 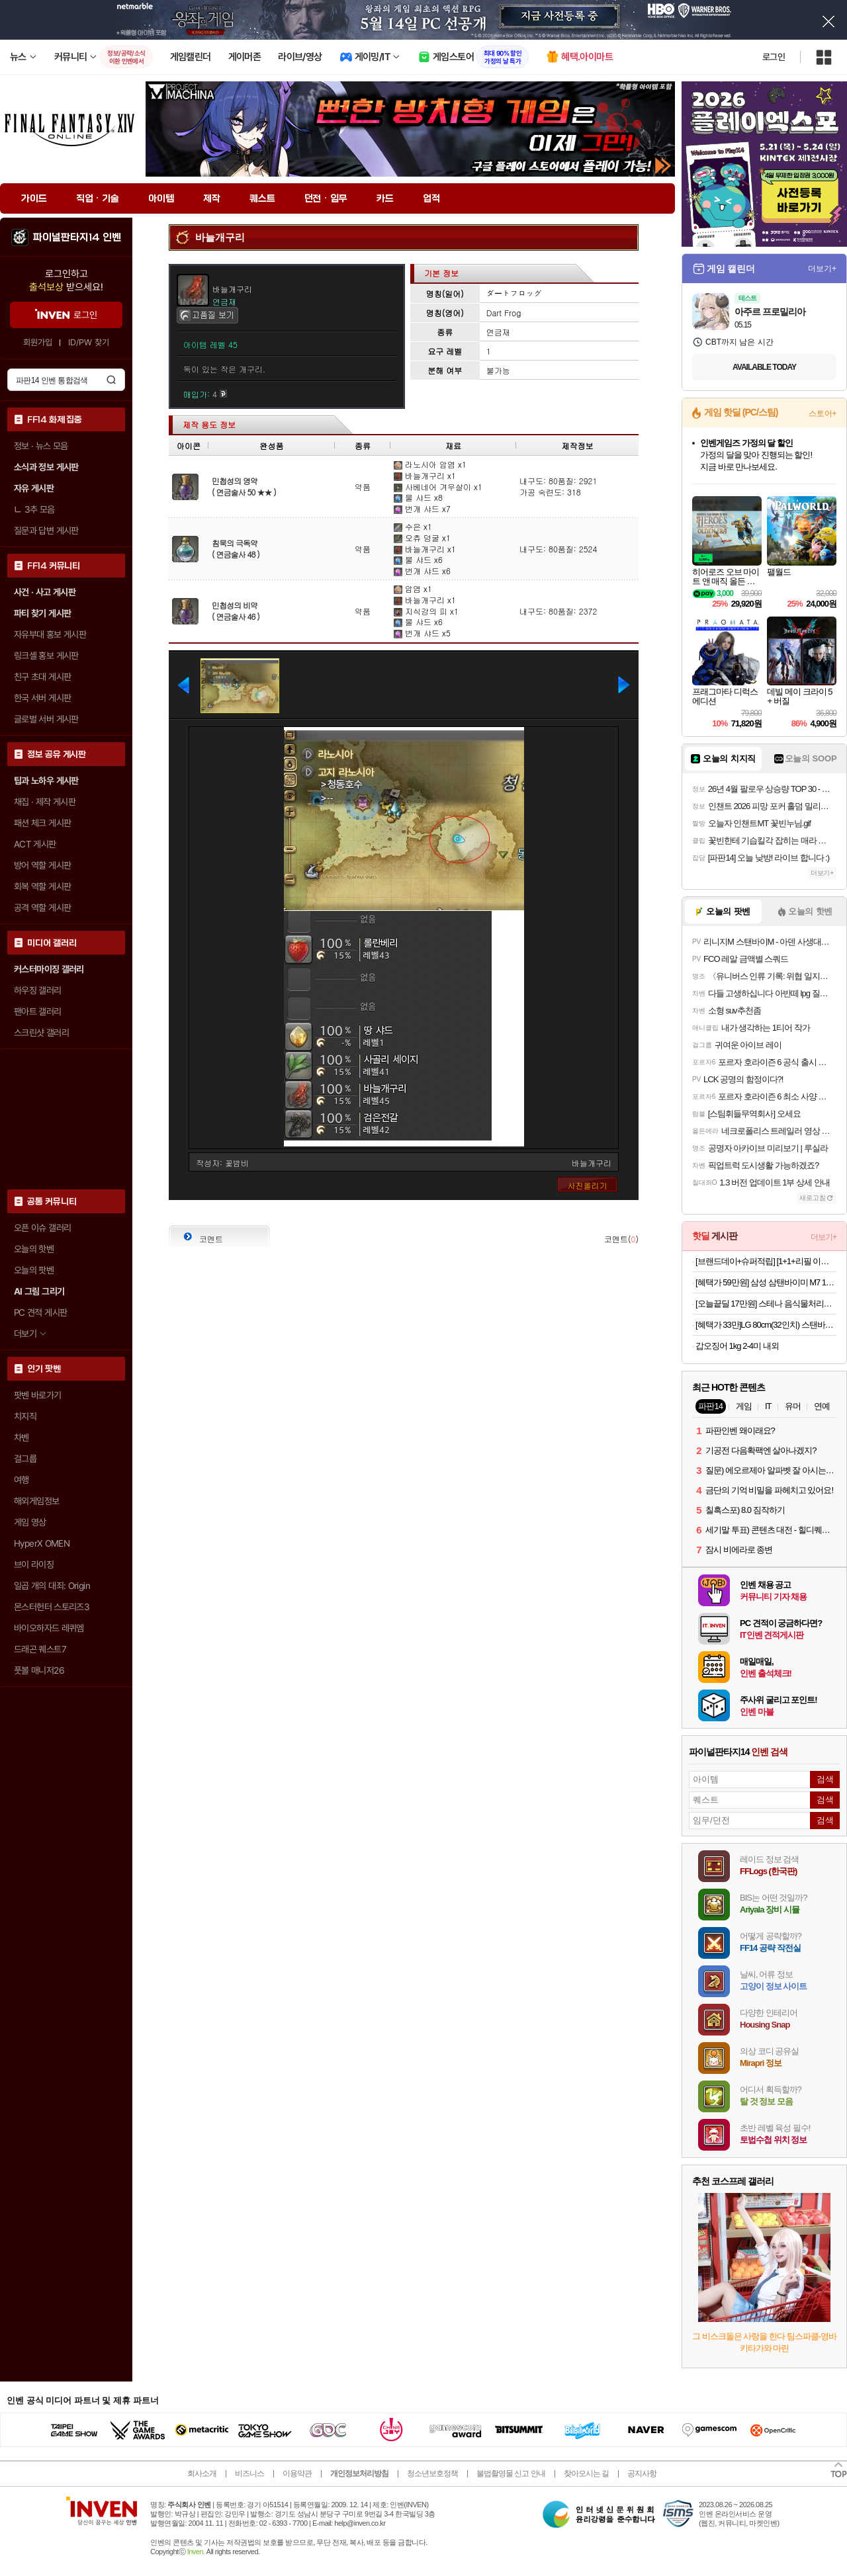 What do you see at coordinates (76, 237) in the screenshot?
I see `파이널판타지14 인벤` at bounding box center [76, 237].